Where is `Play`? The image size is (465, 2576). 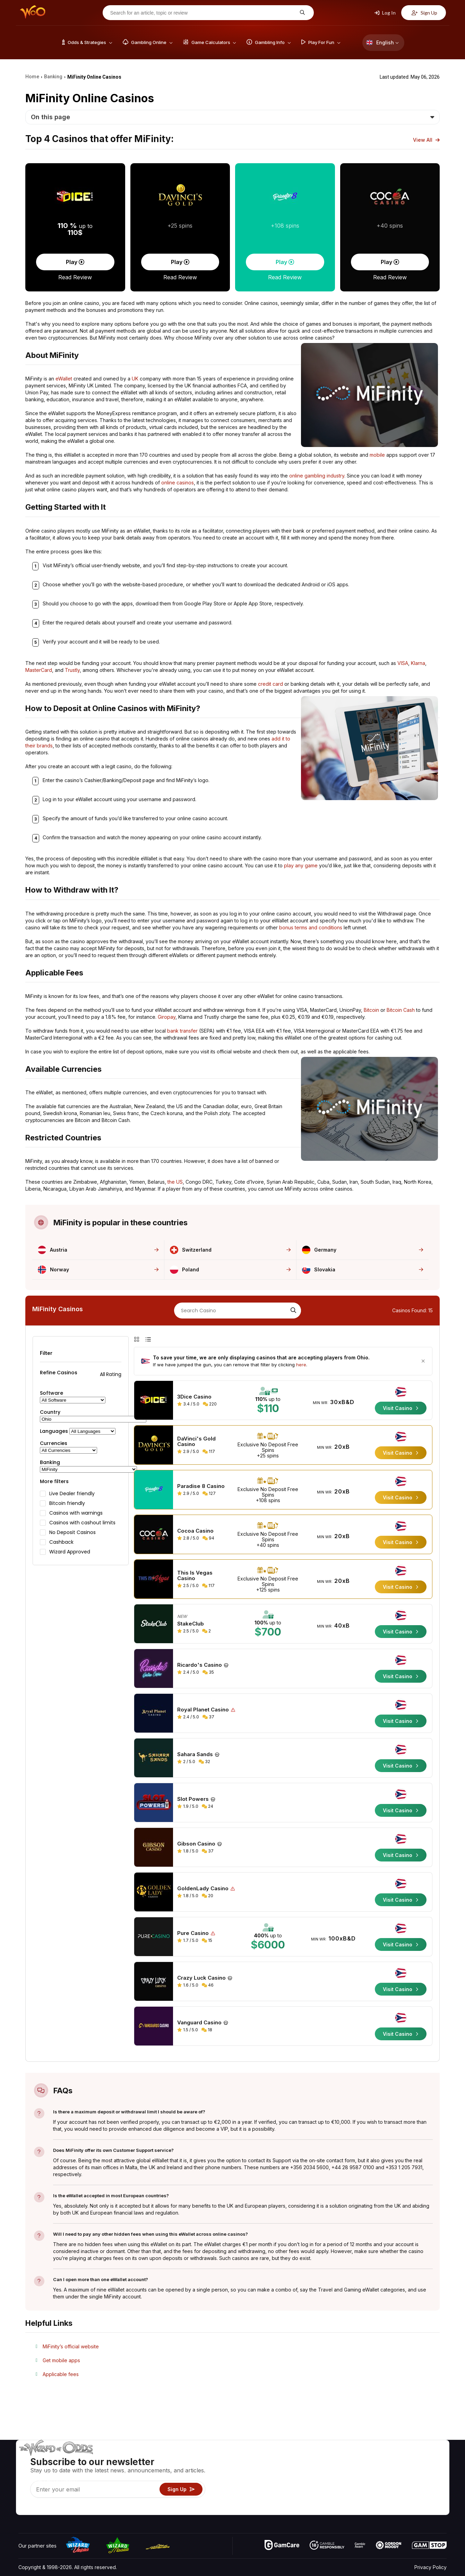
Play is located at coordinates (75, 262).